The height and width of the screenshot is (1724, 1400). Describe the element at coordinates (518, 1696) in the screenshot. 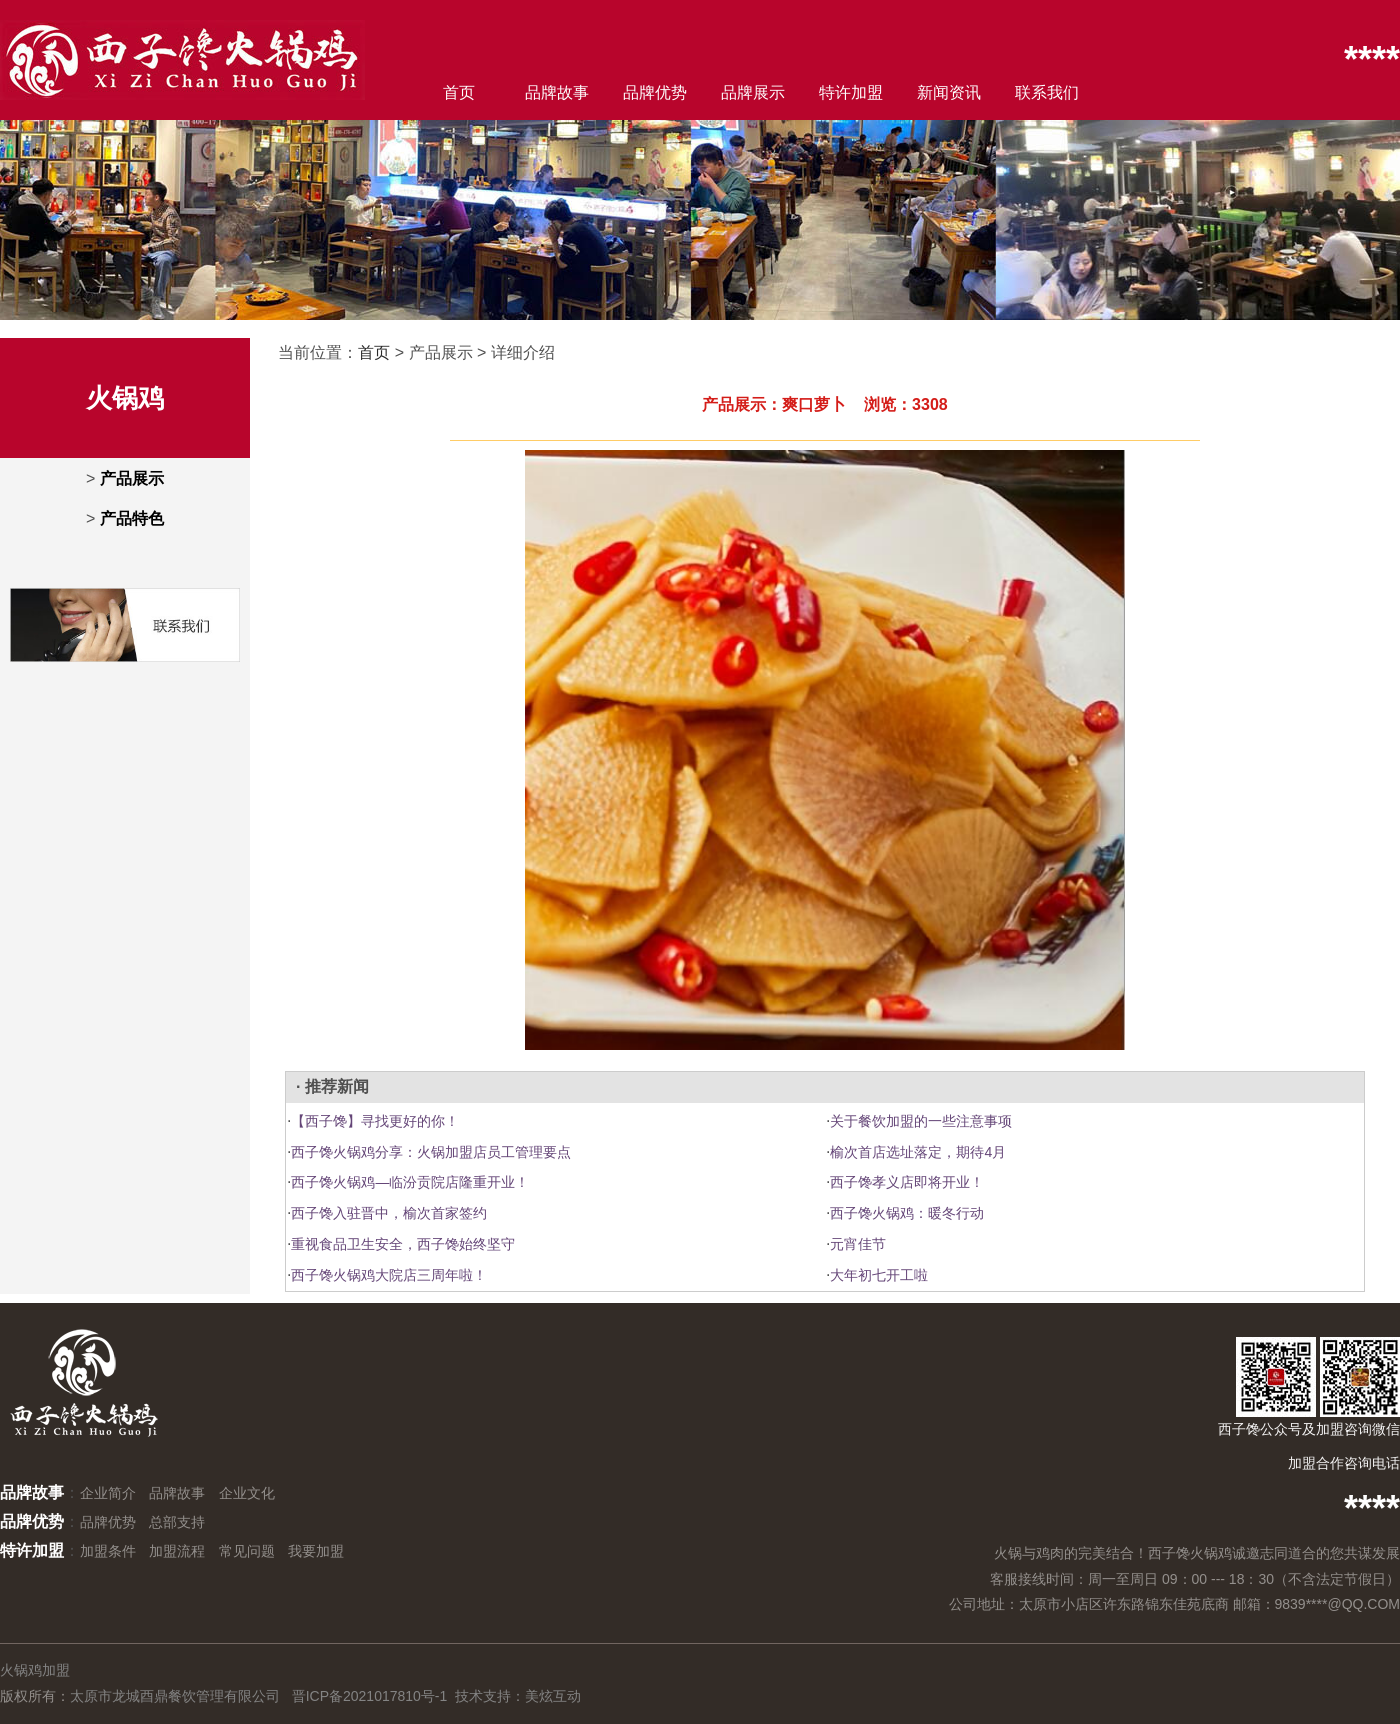

I see `技术支持：美炫互动` at that location.